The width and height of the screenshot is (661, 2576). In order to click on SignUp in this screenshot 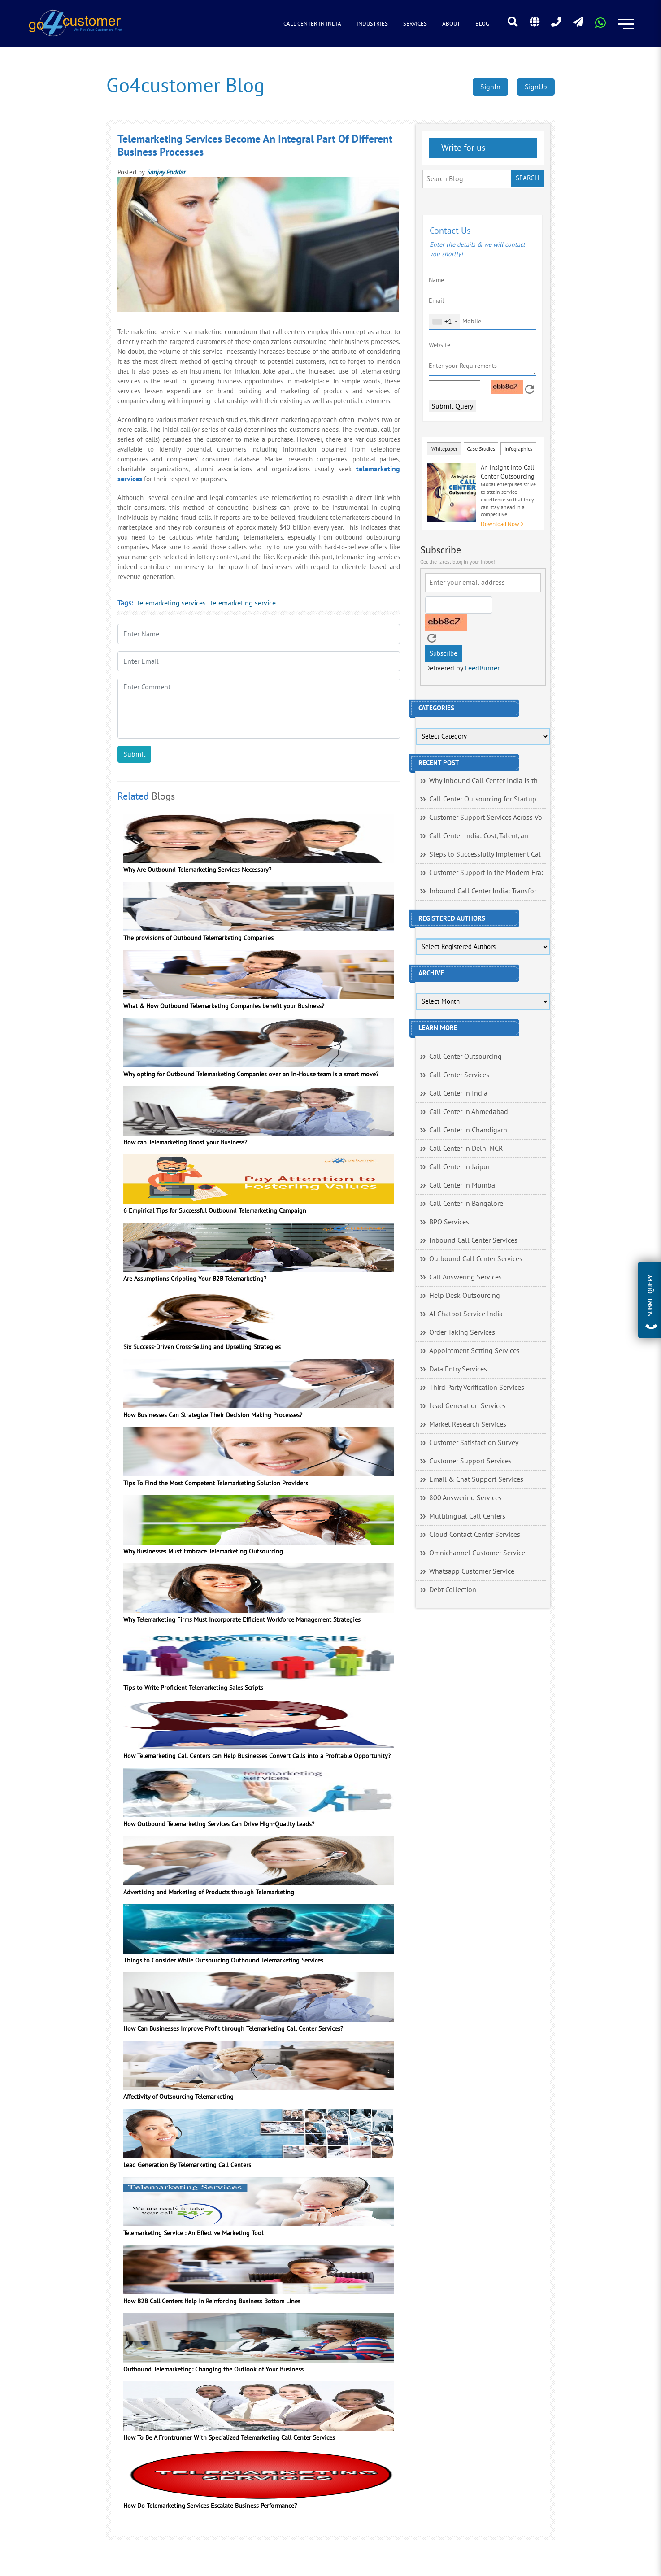, I will do `click(536, 87)`.